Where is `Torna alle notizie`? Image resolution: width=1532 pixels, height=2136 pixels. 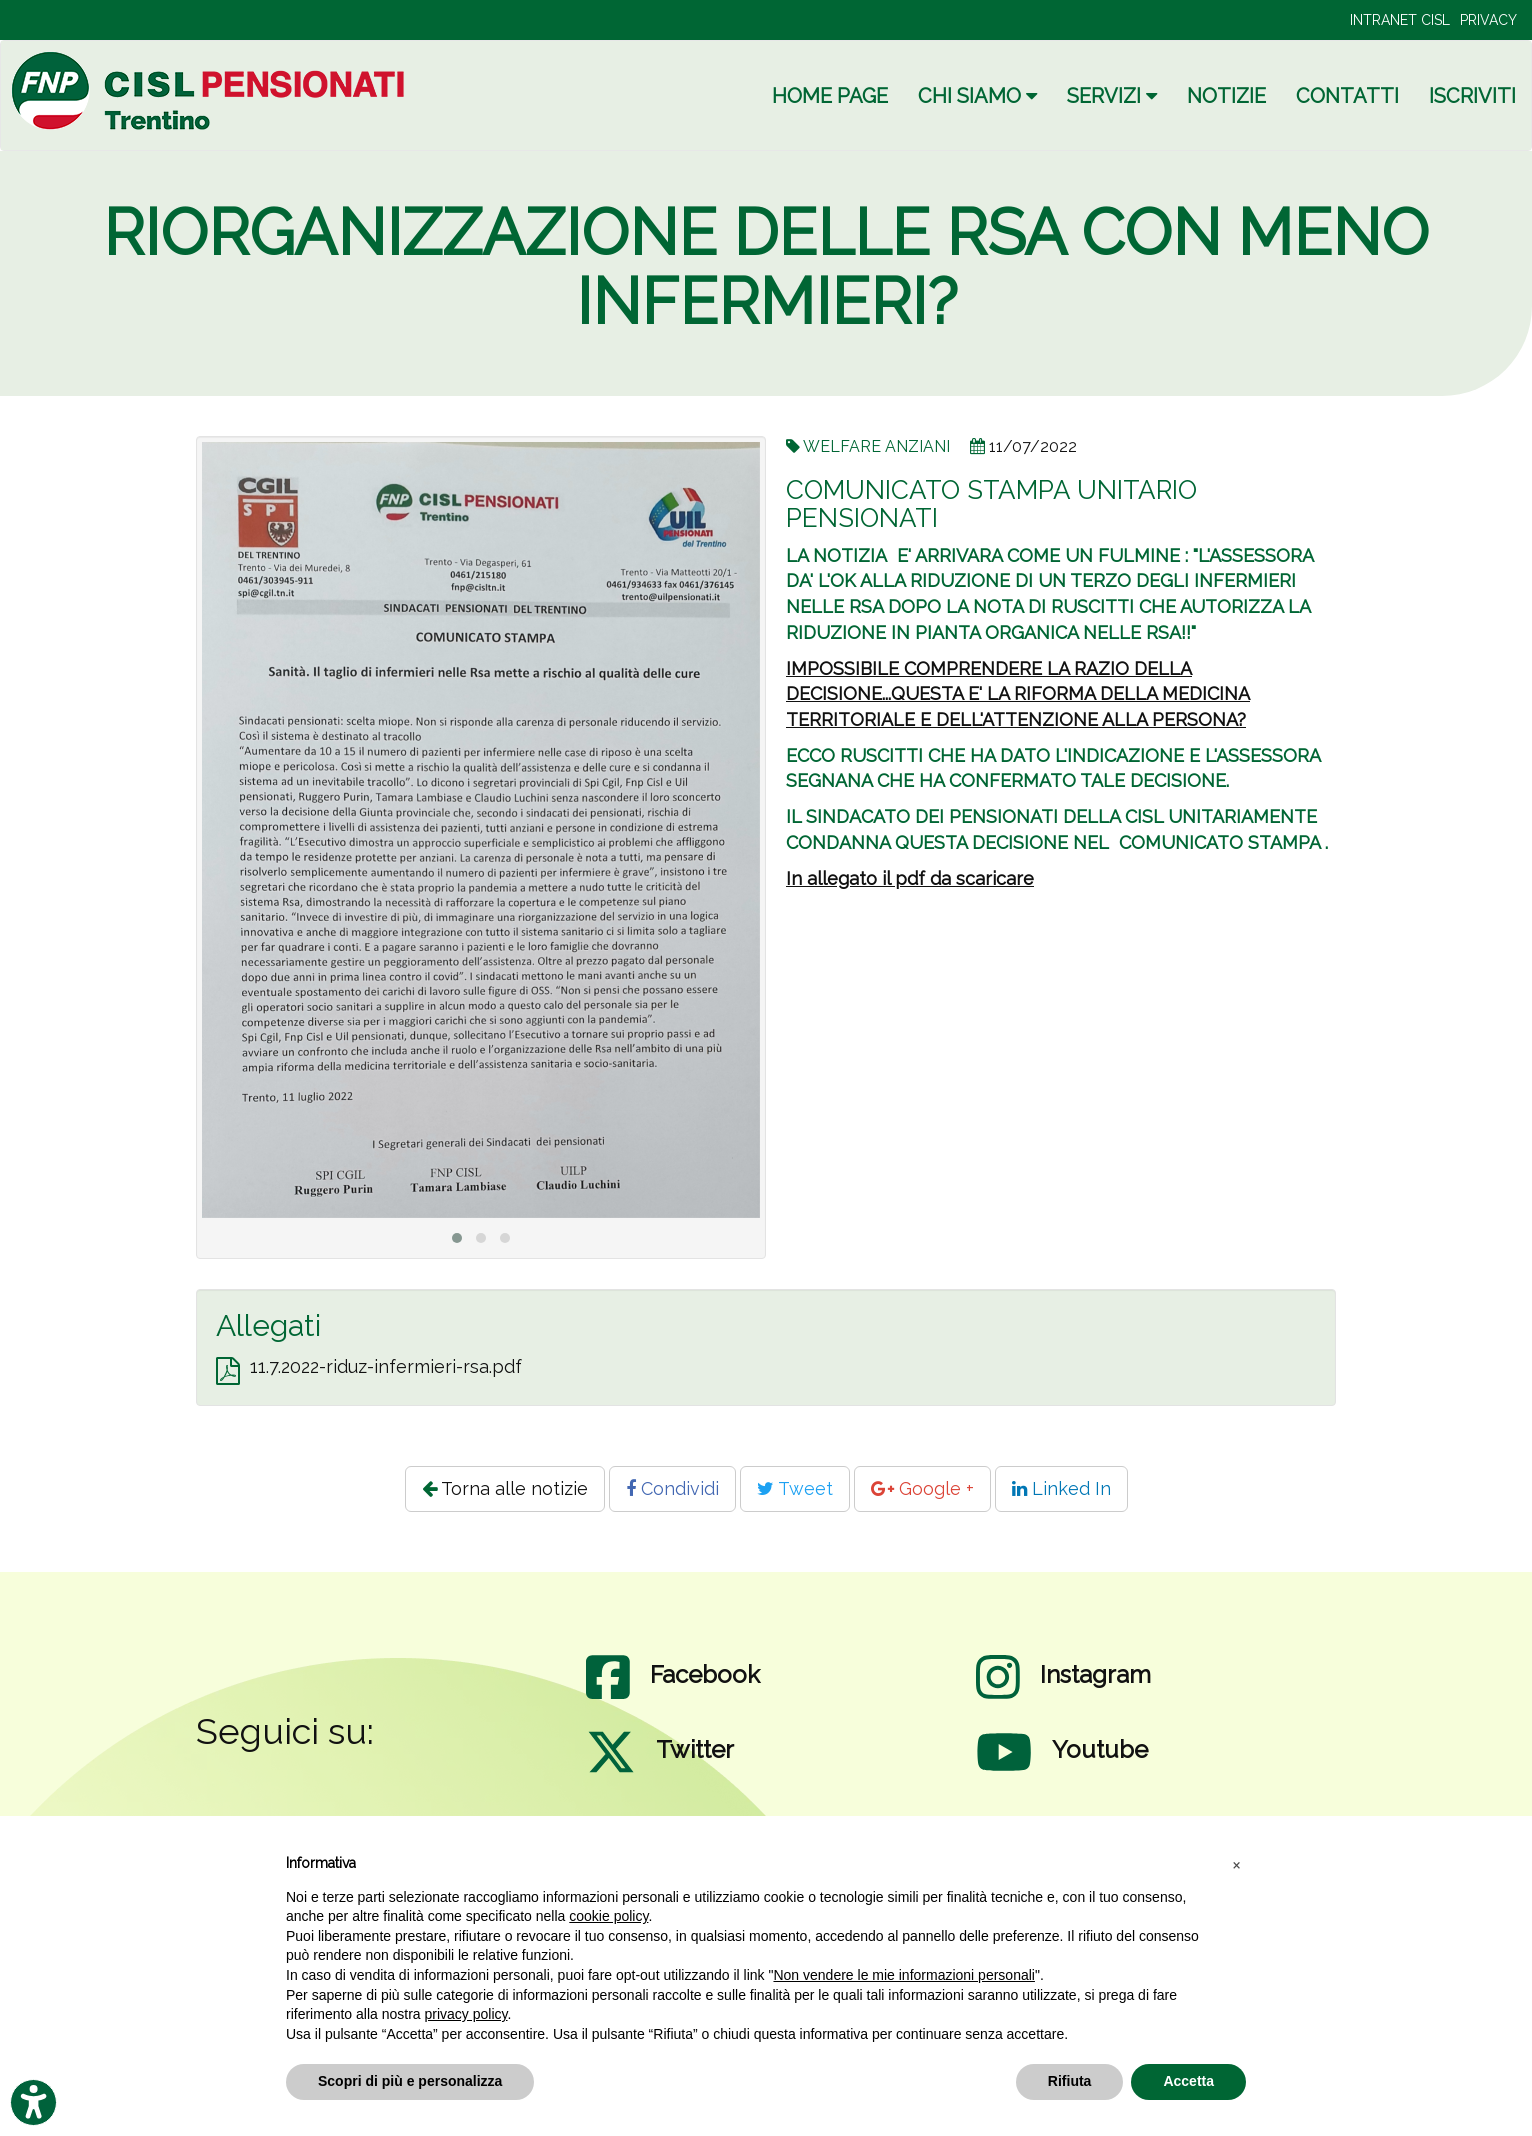 Torna alle notizie is located at coordinates (505, 1488).